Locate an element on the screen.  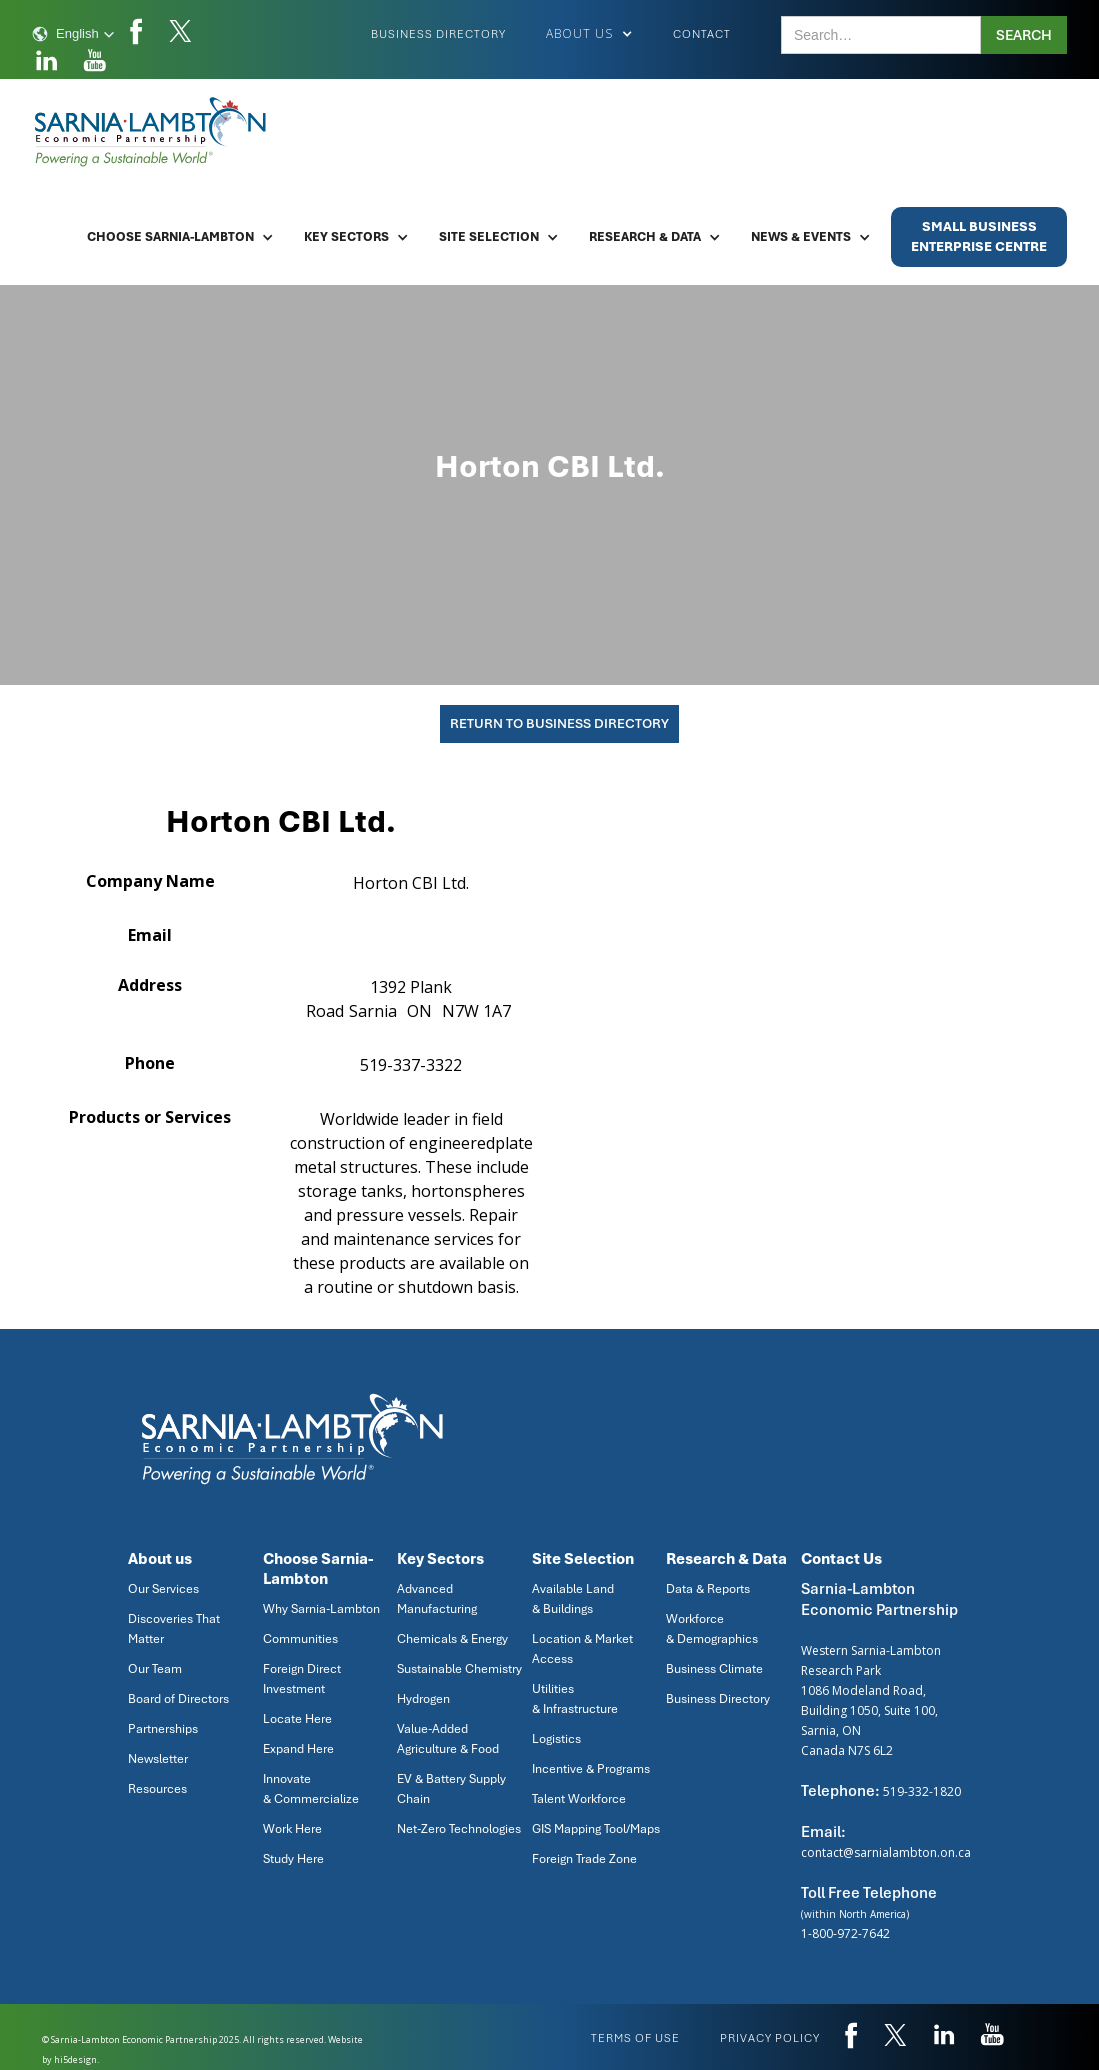
privacy policy is located at coordinates (770, 2038).